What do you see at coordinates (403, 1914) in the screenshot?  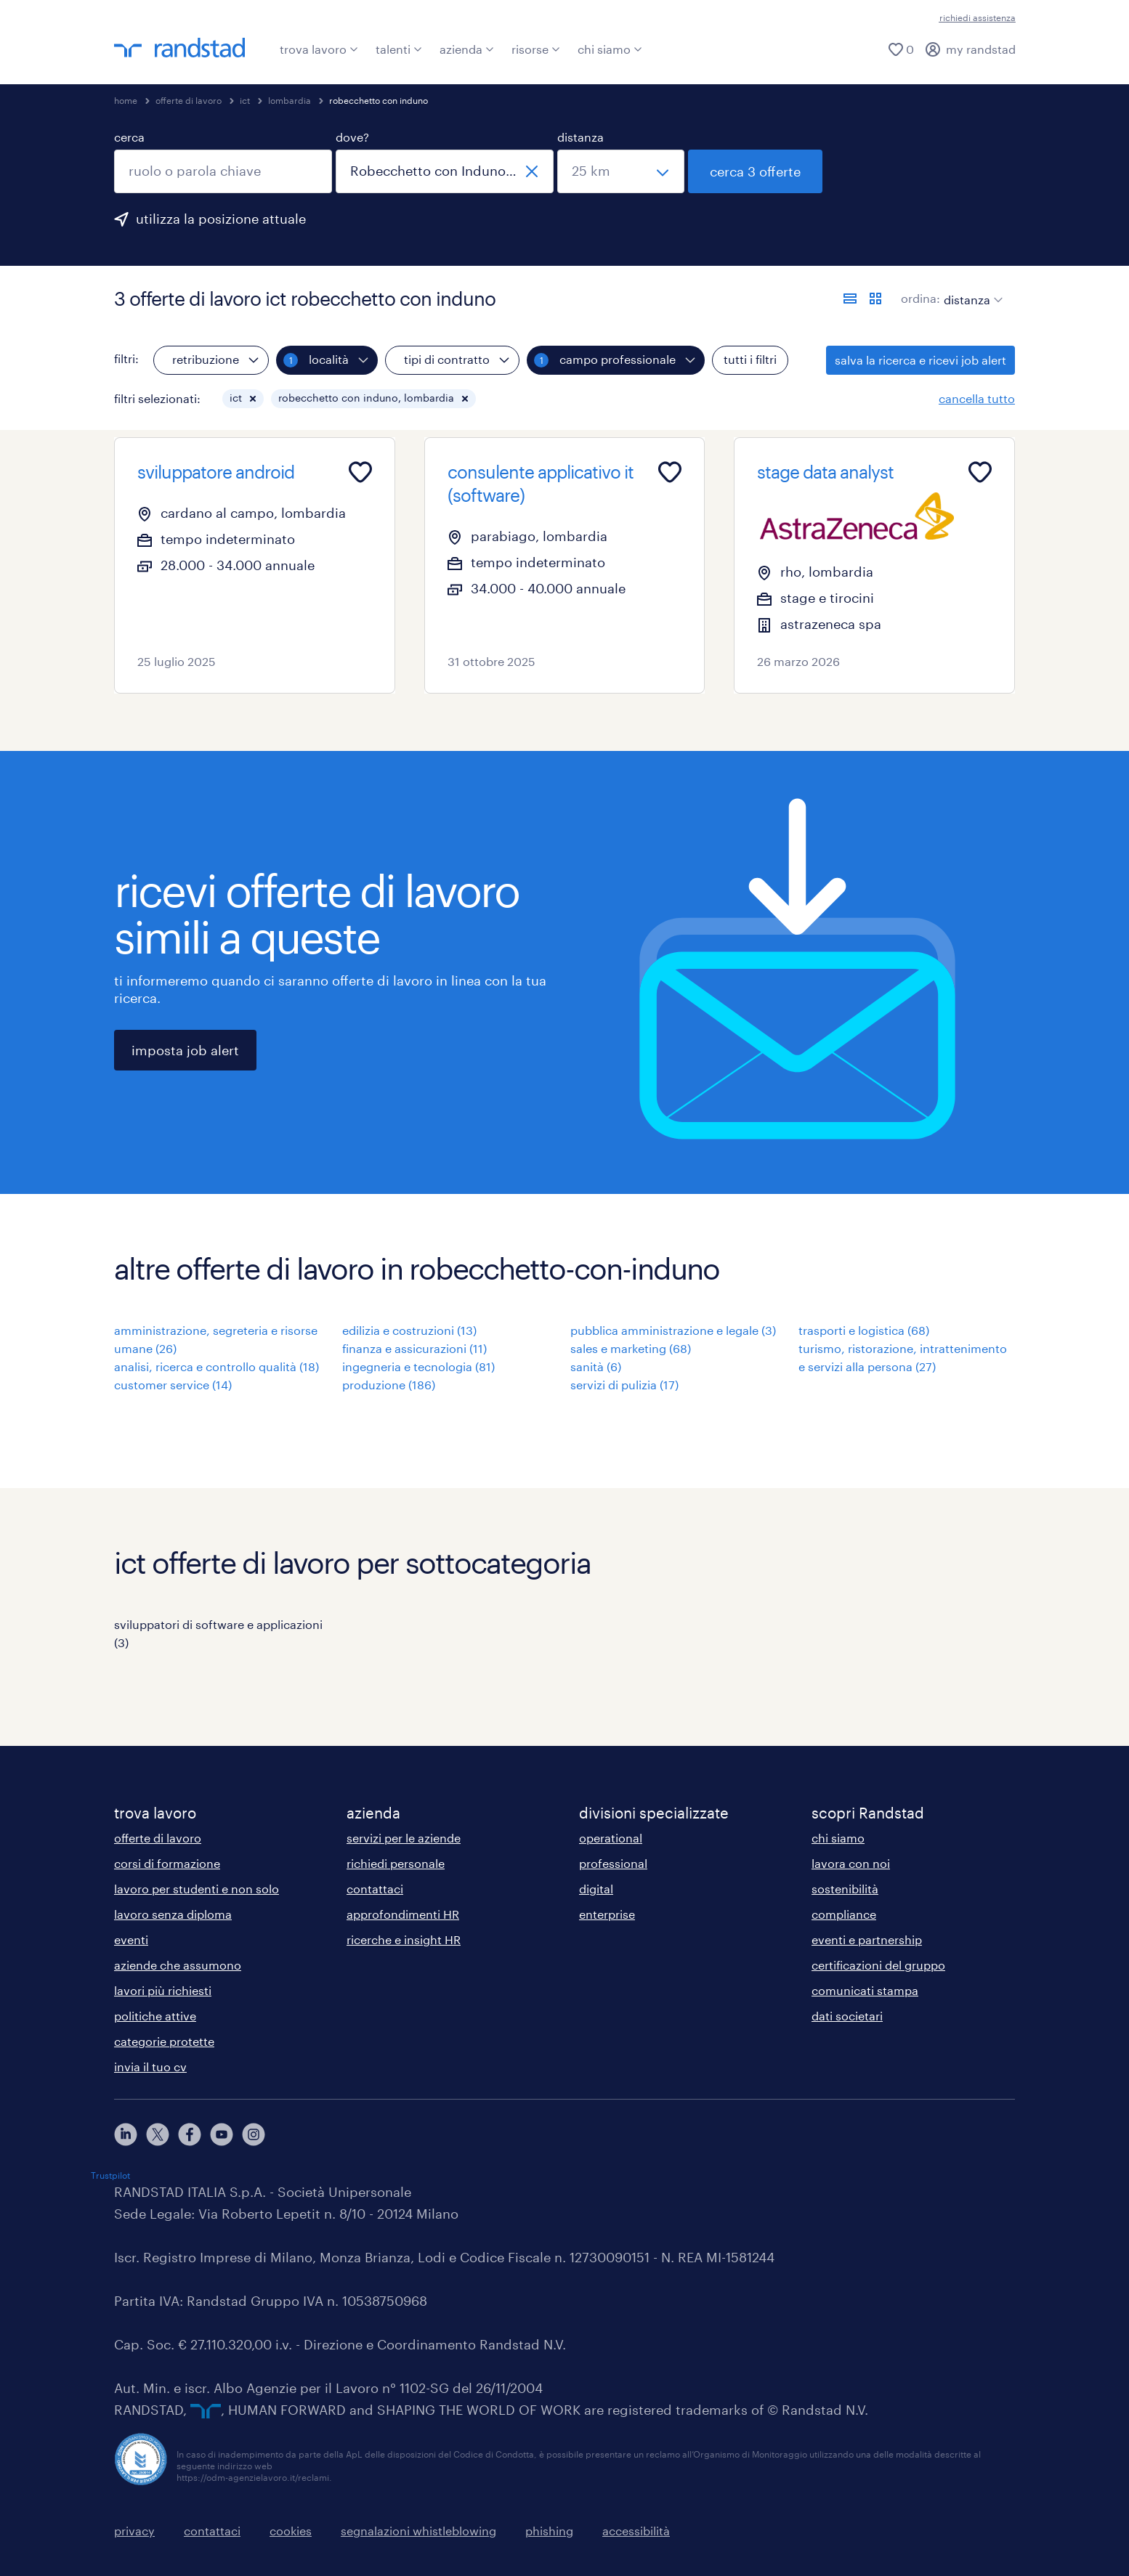 I see `approfondimenti HR` at bounding box center [403, 1914].